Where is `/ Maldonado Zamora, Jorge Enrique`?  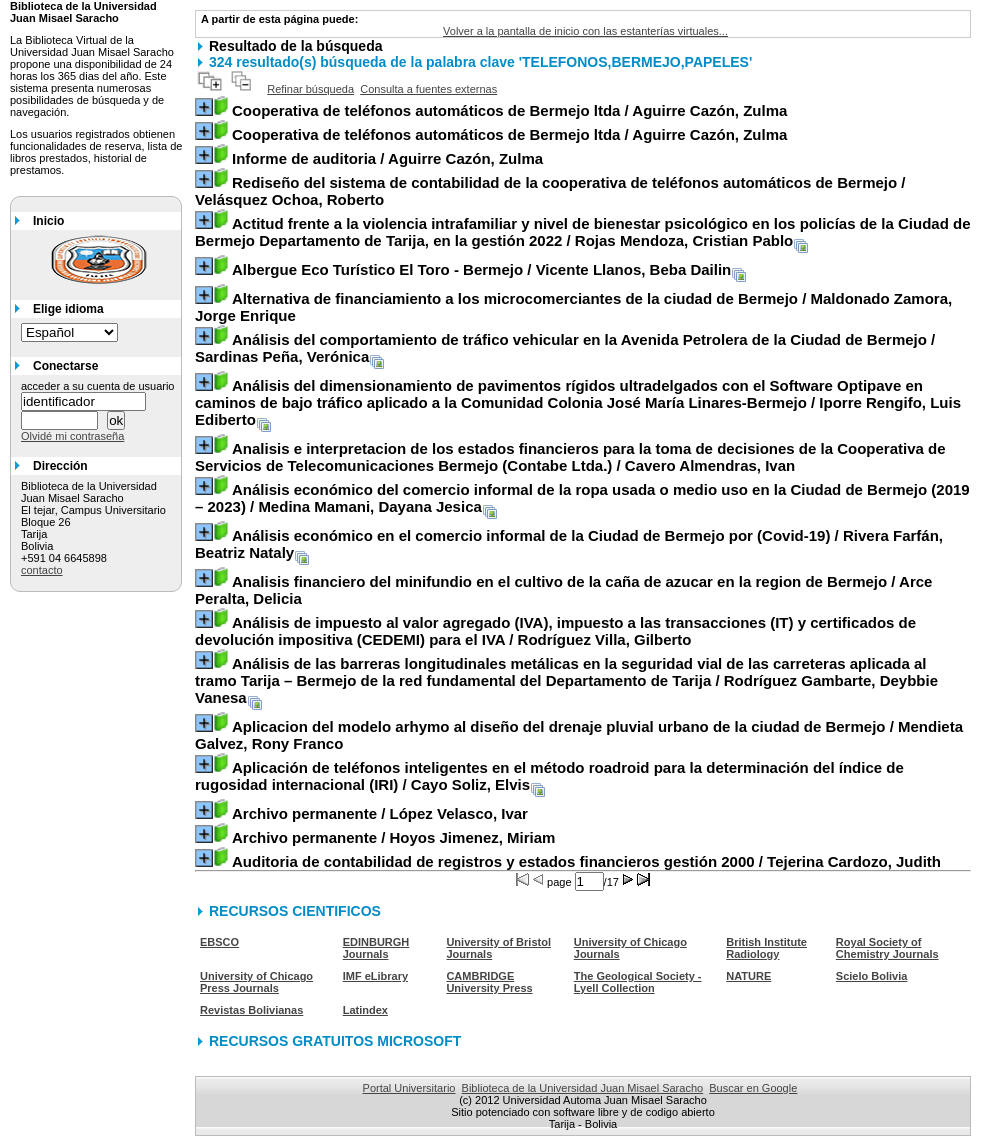 / Maldonado Zamora, Jorge Enrique is located at coordinates (573, 307).